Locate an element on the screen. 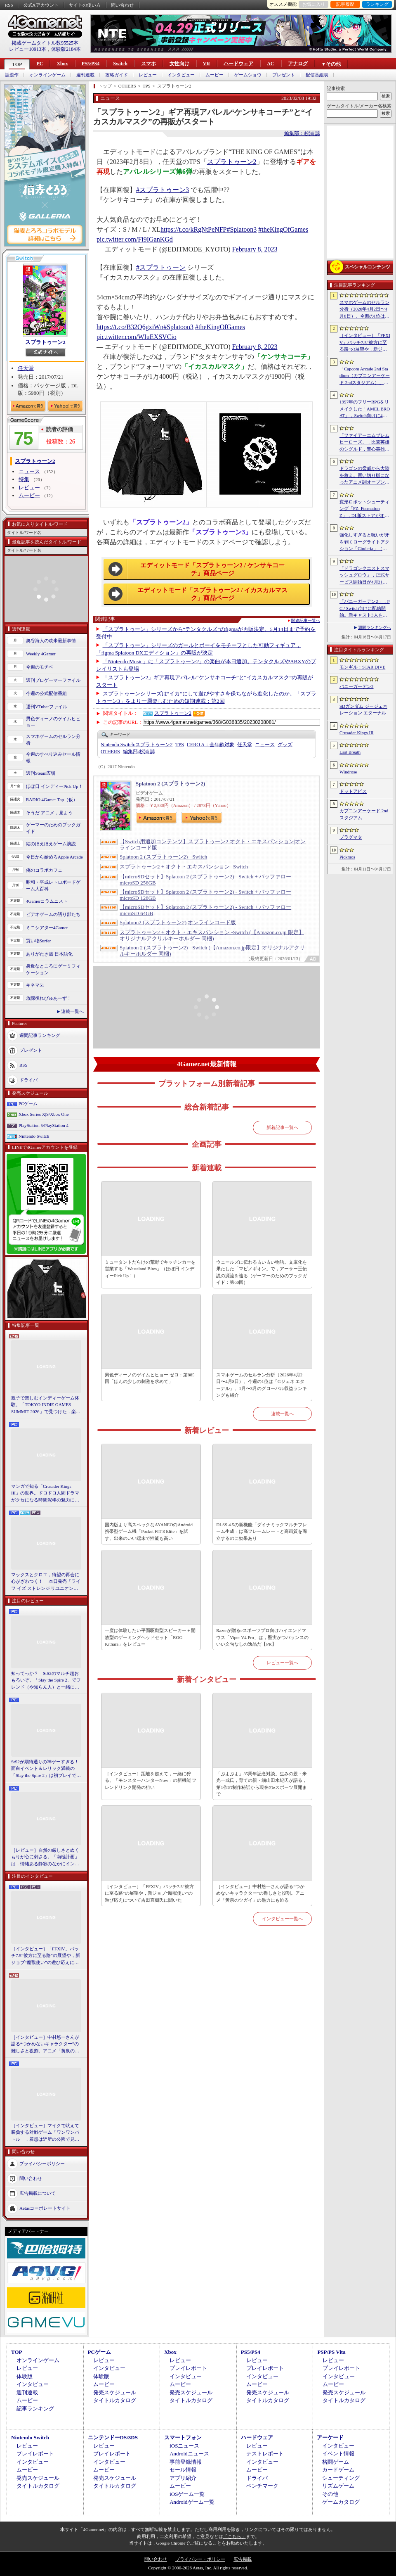 This screenshot has width=396, height=2576. 週刊プロゲーマーファイル is located at coordinates (53, 680).